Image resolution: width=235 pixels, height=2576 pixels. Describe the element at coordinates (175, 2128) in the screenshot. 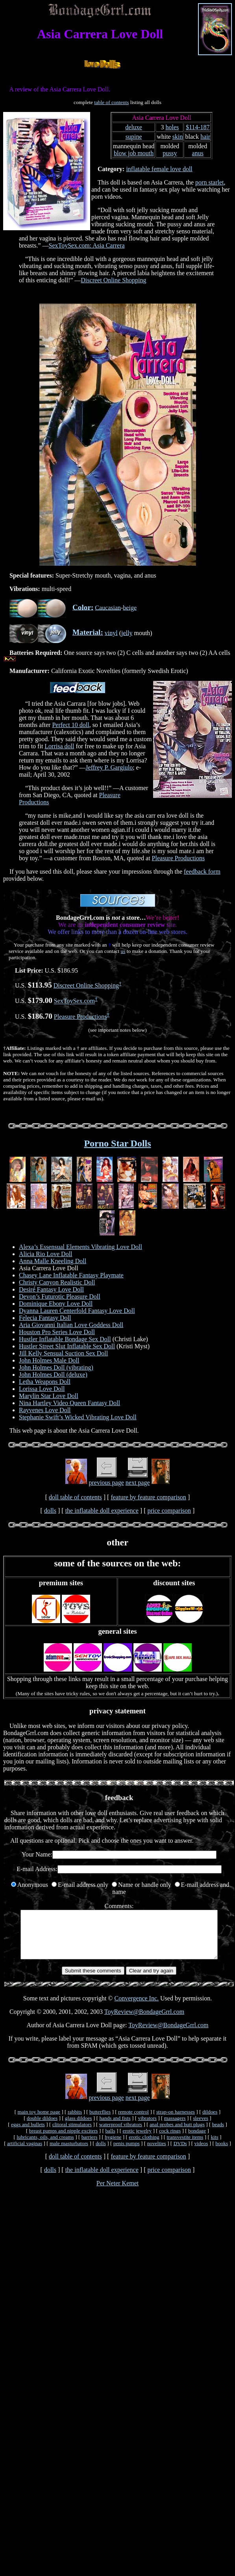

I see `massagers` at that location.